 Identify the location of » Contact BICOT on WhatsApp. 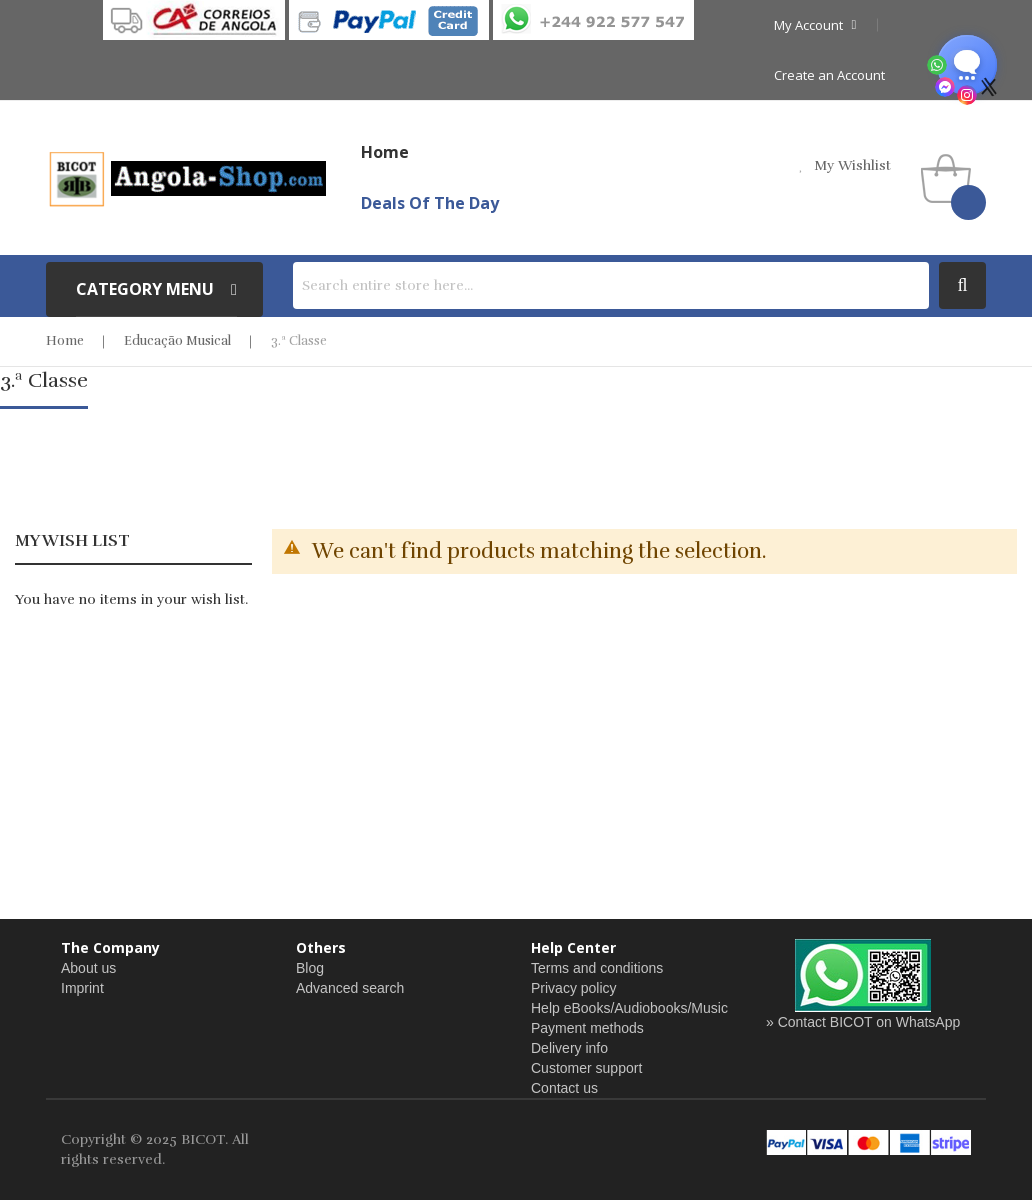
(863, 1022).